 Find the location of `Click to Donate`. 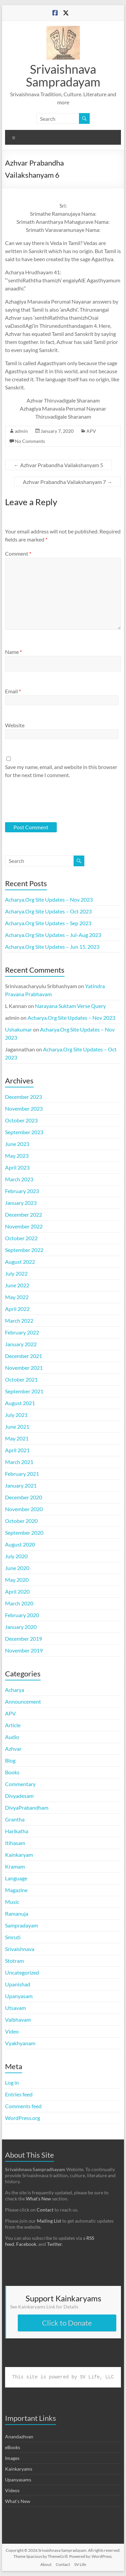

Click to Donate is located at coordinates (67, 2322).